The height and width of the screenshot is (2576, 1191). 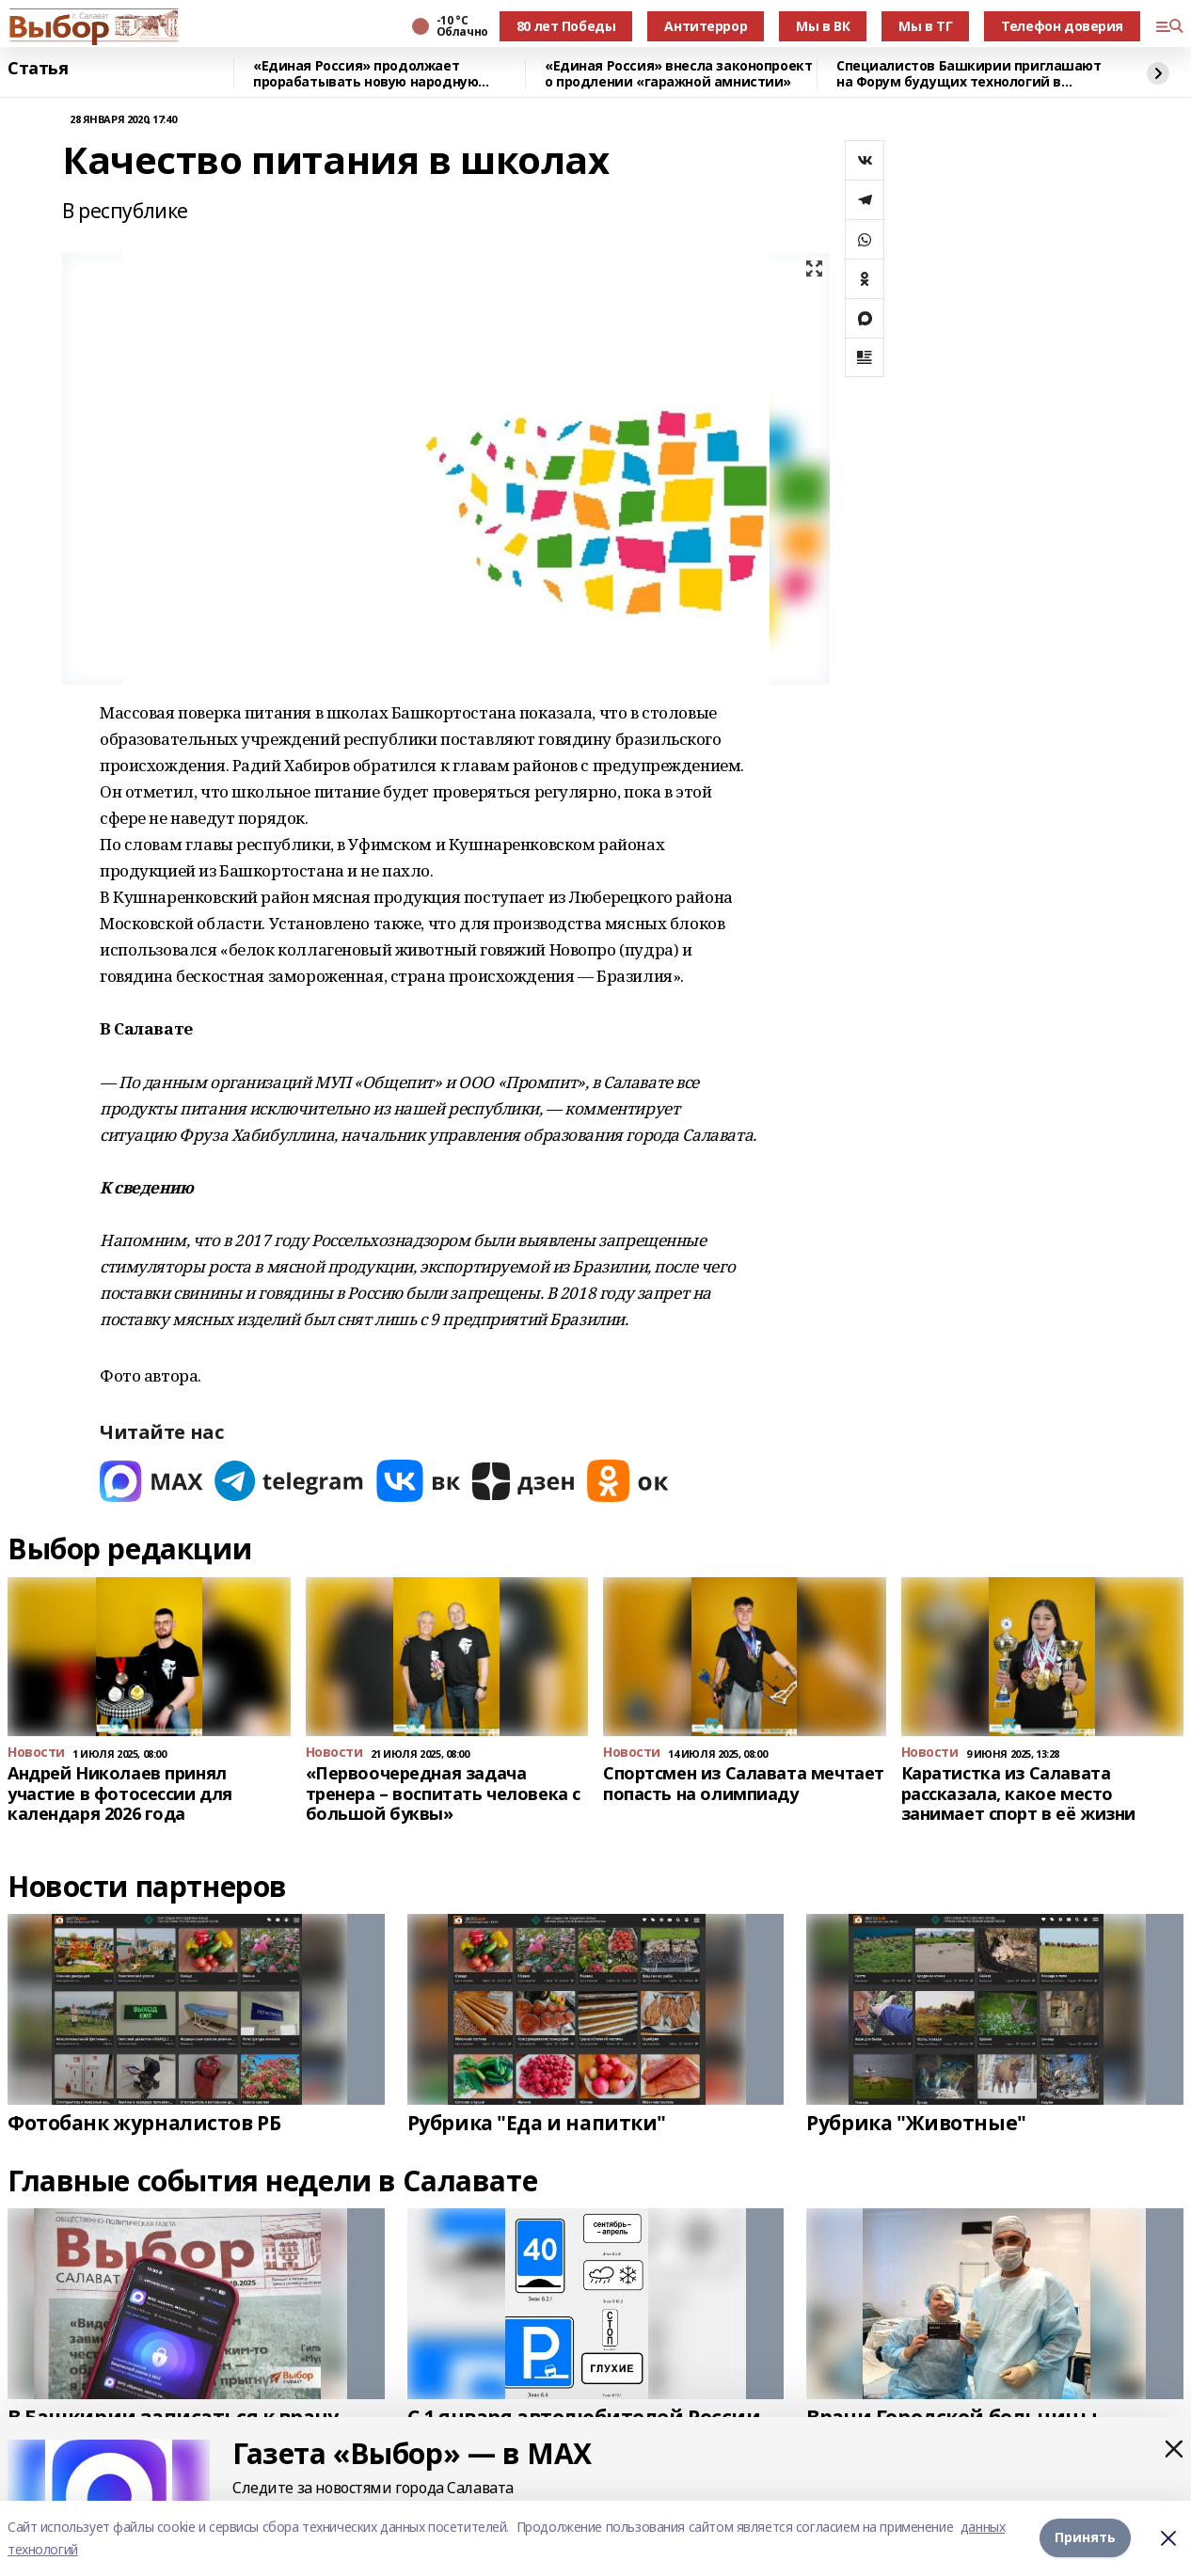 What do you see at coordinates (705, 26) in the screenshot?
I see `Антитеррор` at bounding box center [705, 26].